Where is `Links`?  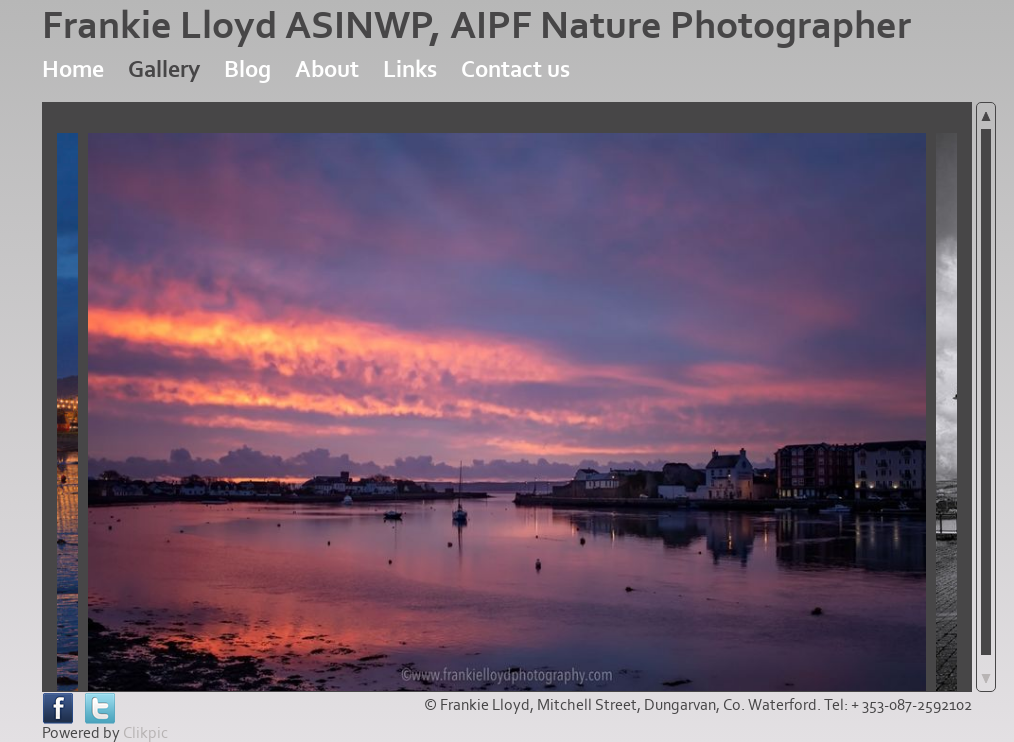
Links is located at coordinates (410, 69).